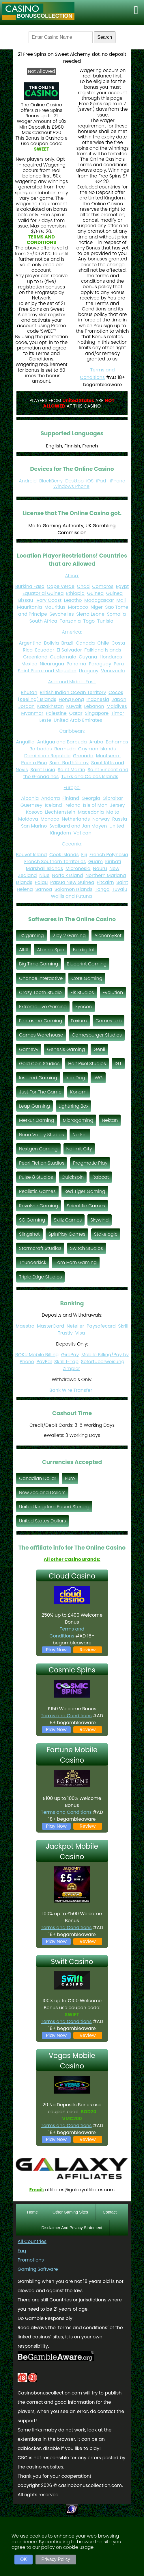 The image size is (144, 2576). I want to click on Togo, so click(89, 621).